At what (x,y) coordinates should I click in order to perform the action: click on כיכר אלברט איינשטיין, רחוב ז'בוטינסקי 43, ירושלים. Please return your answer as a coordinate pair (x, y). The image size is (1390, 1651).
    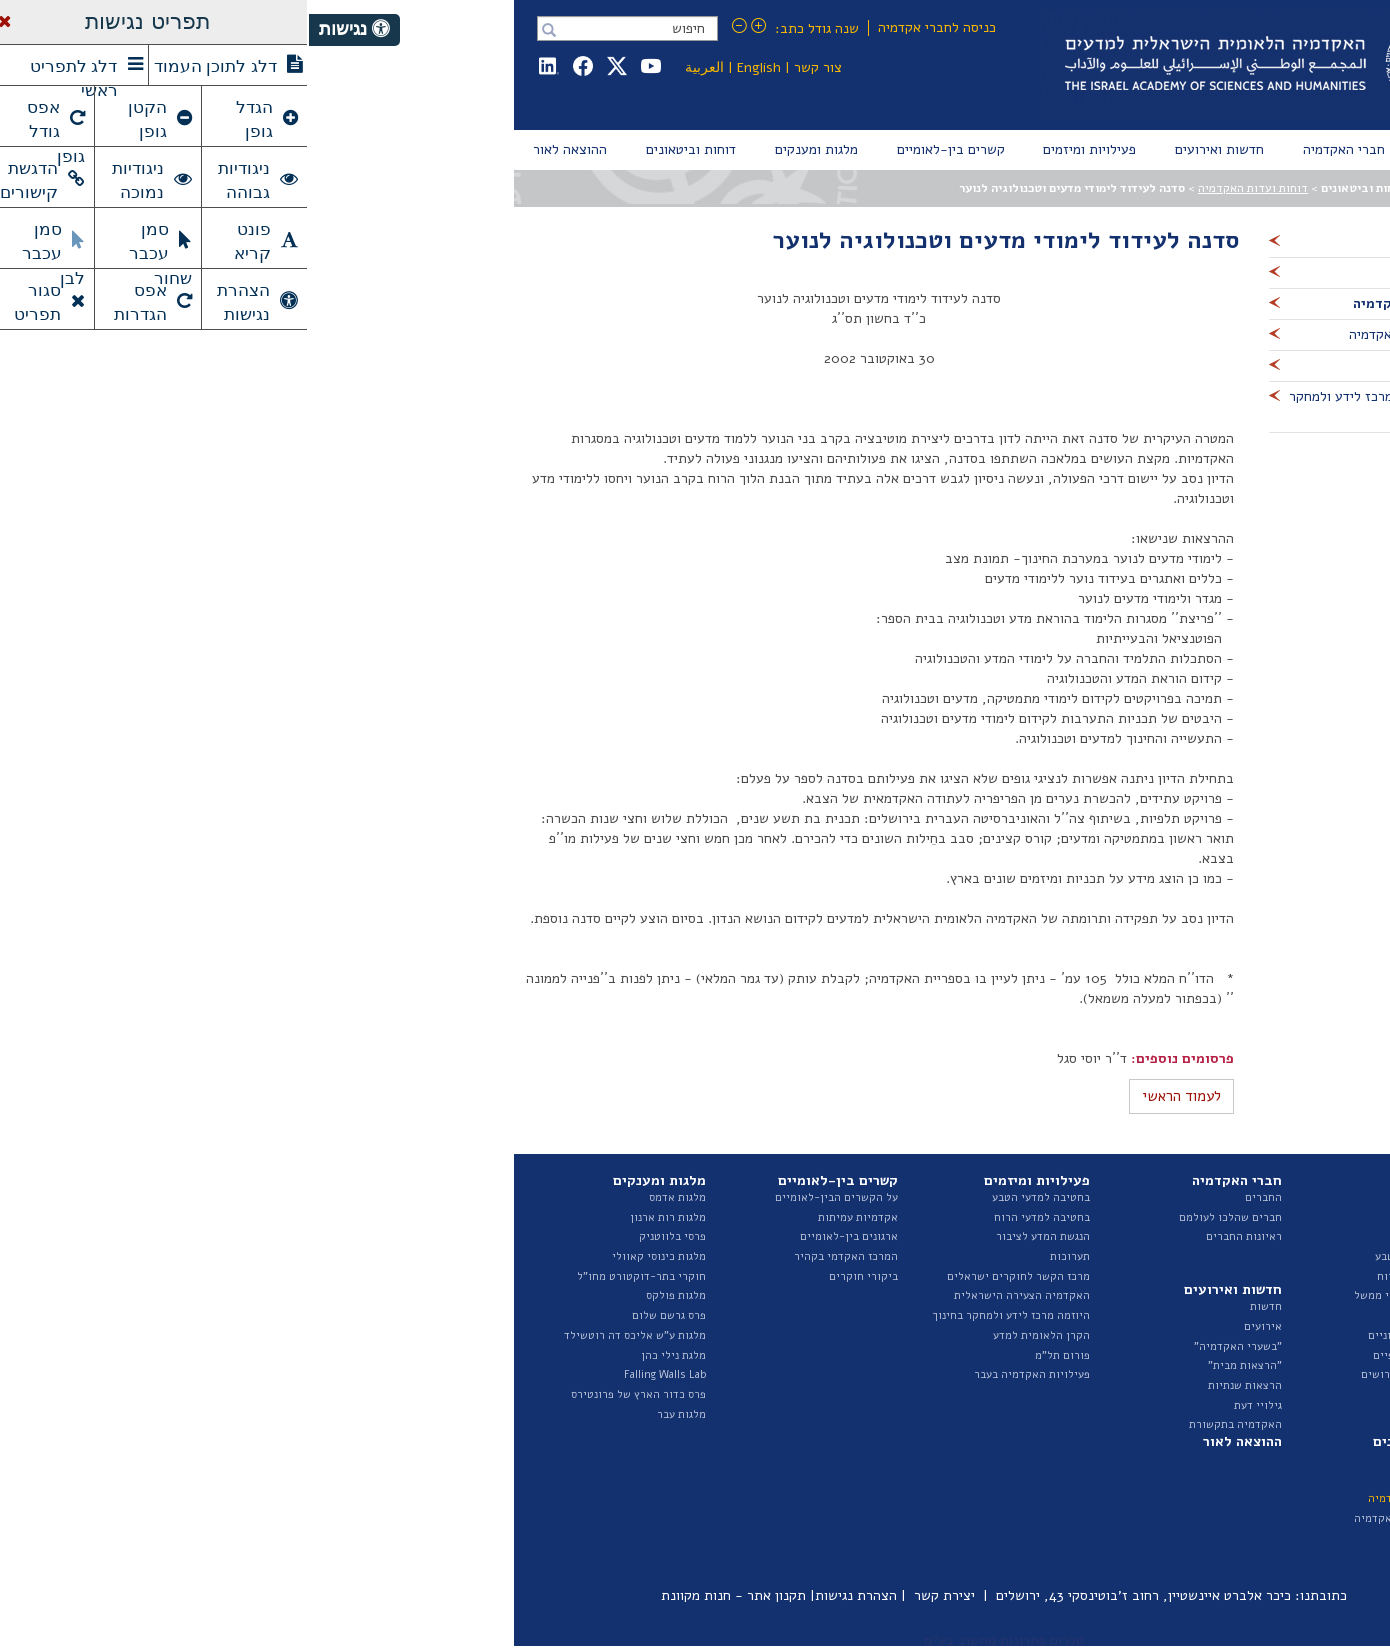
    Looking at the image, I should click on (834, 1595).